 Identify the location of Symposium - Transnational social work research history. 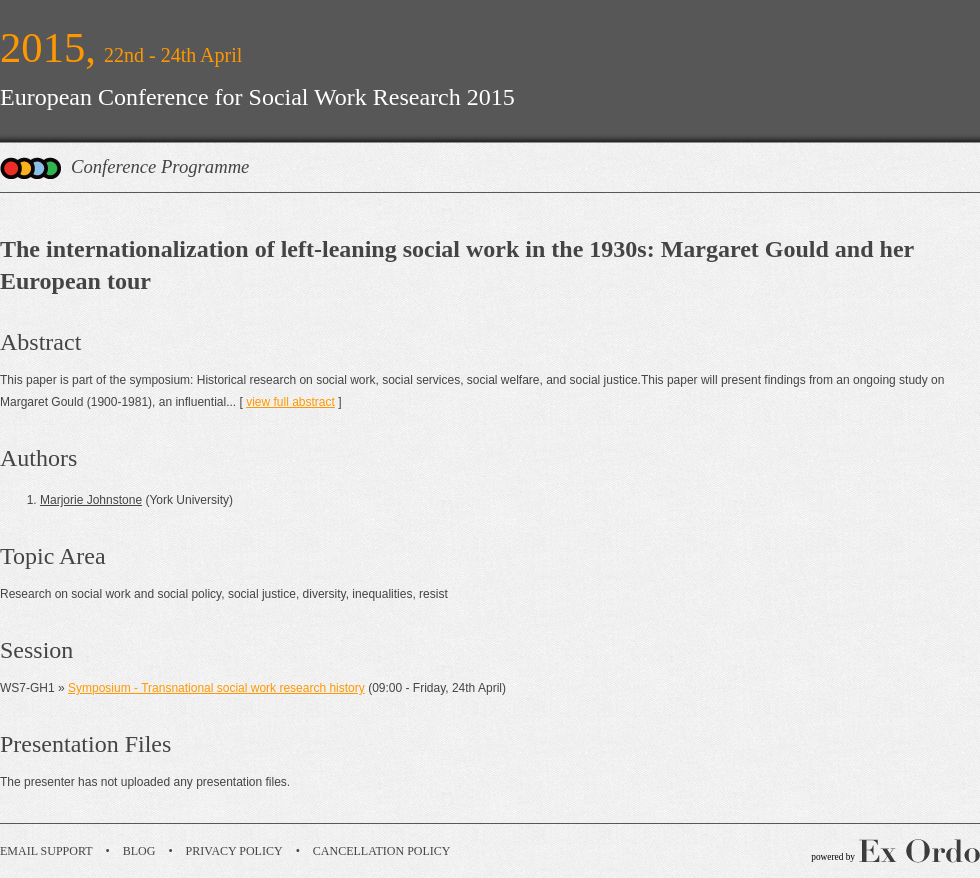
(216, 688).